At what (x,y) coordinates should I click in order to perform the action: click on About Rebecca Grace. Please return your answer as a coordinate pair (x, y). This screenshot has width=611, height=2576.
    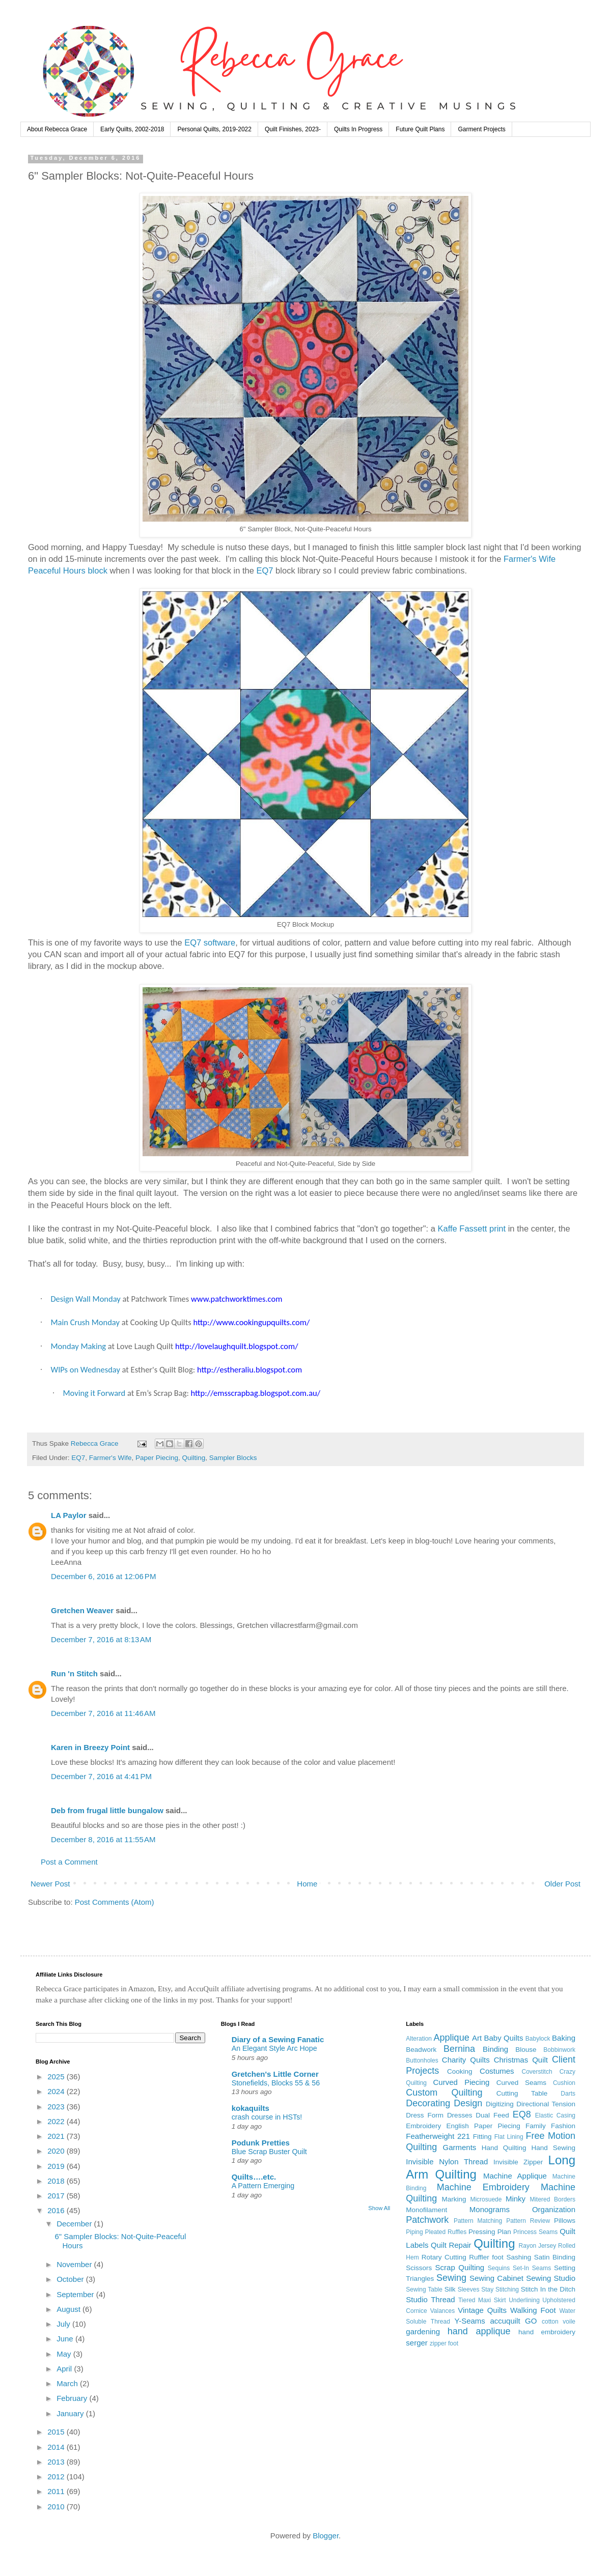
    Looking at the image, I should click on (57, 129).